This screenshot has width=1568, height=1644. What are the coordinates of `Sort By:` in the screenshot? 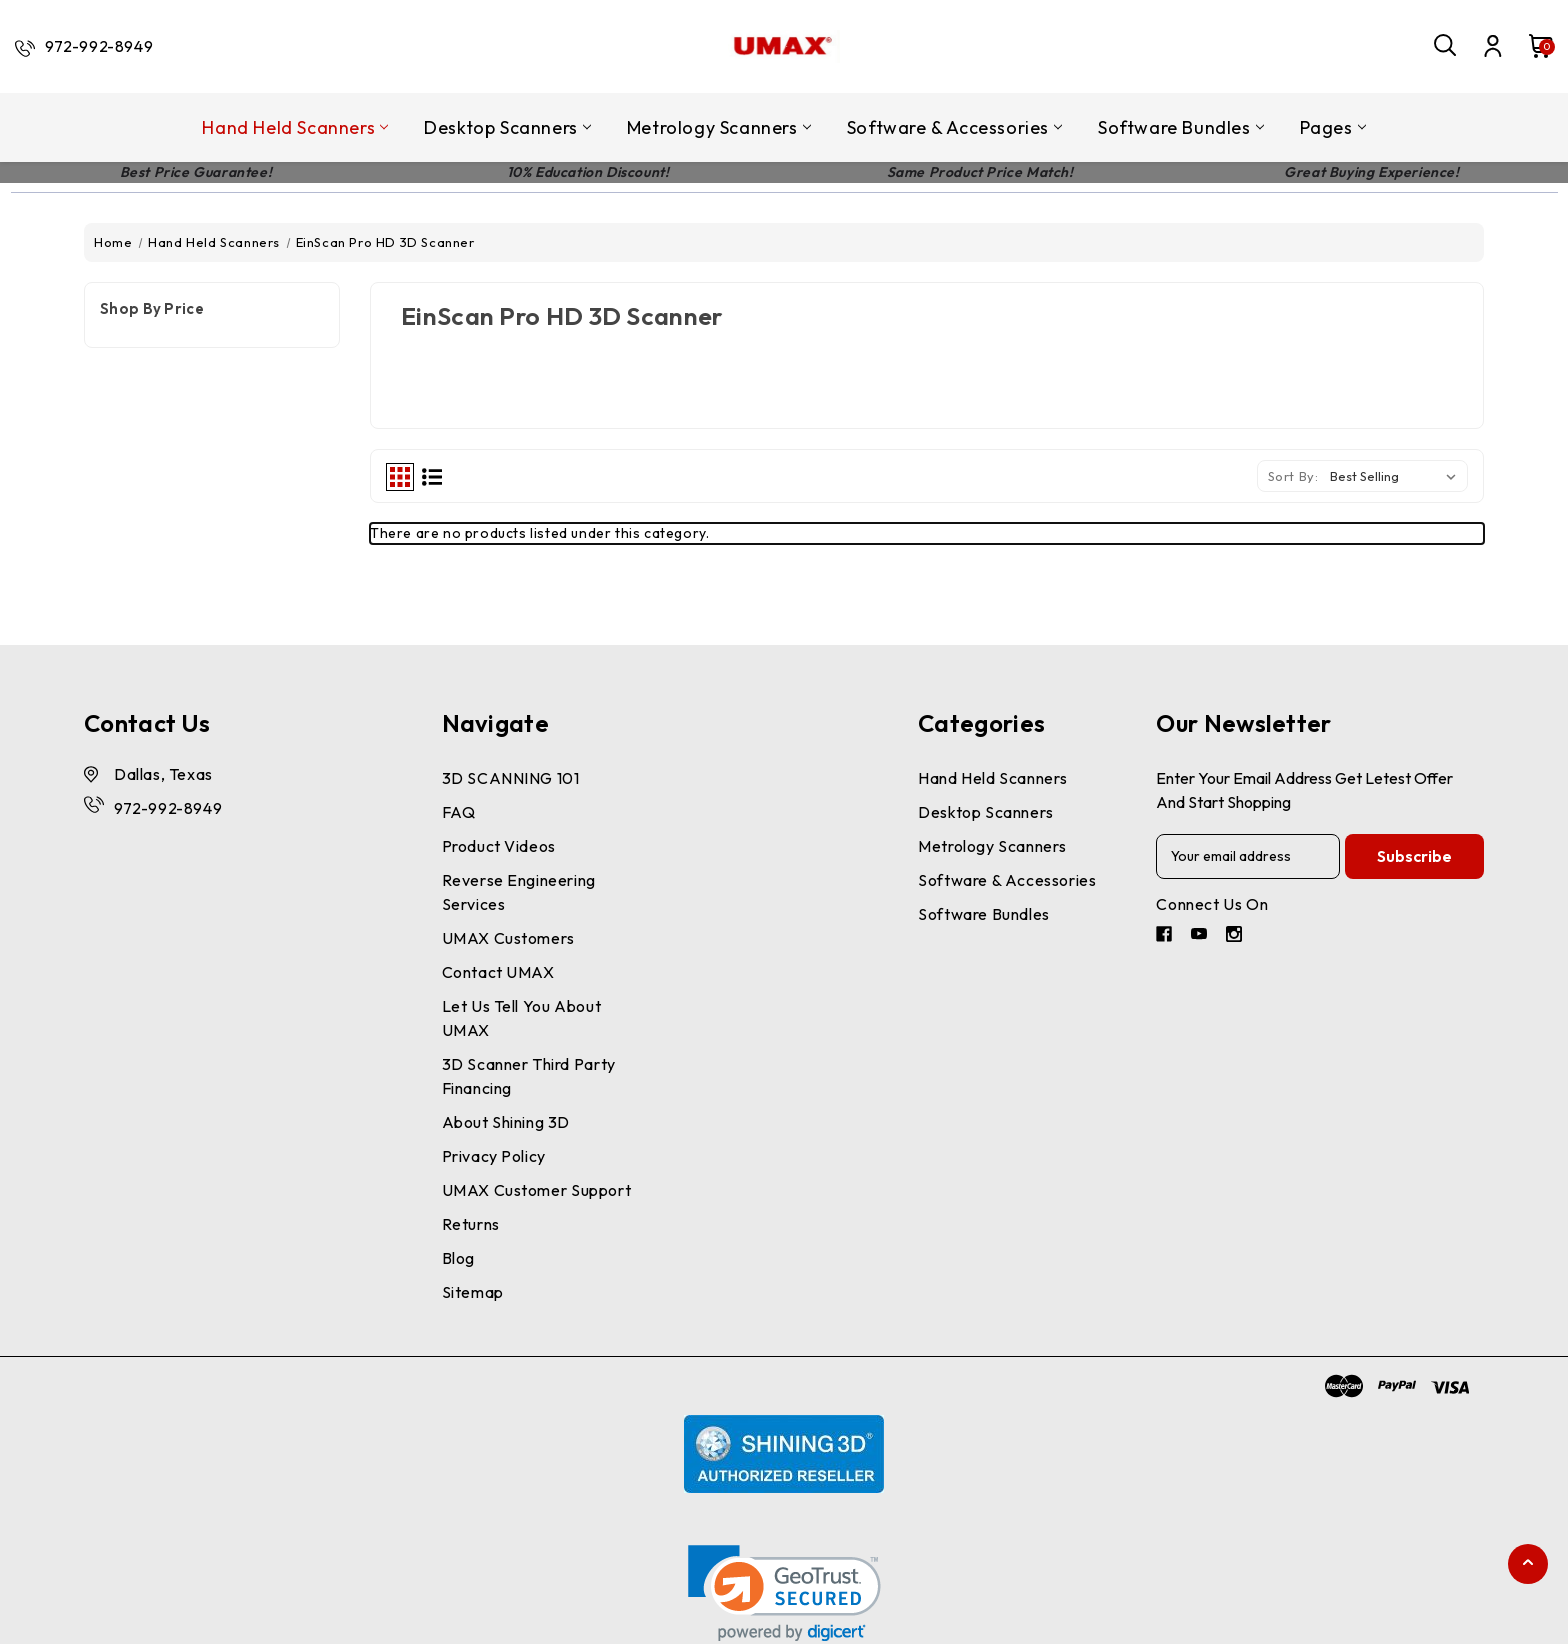 It's located at (1293, 476).